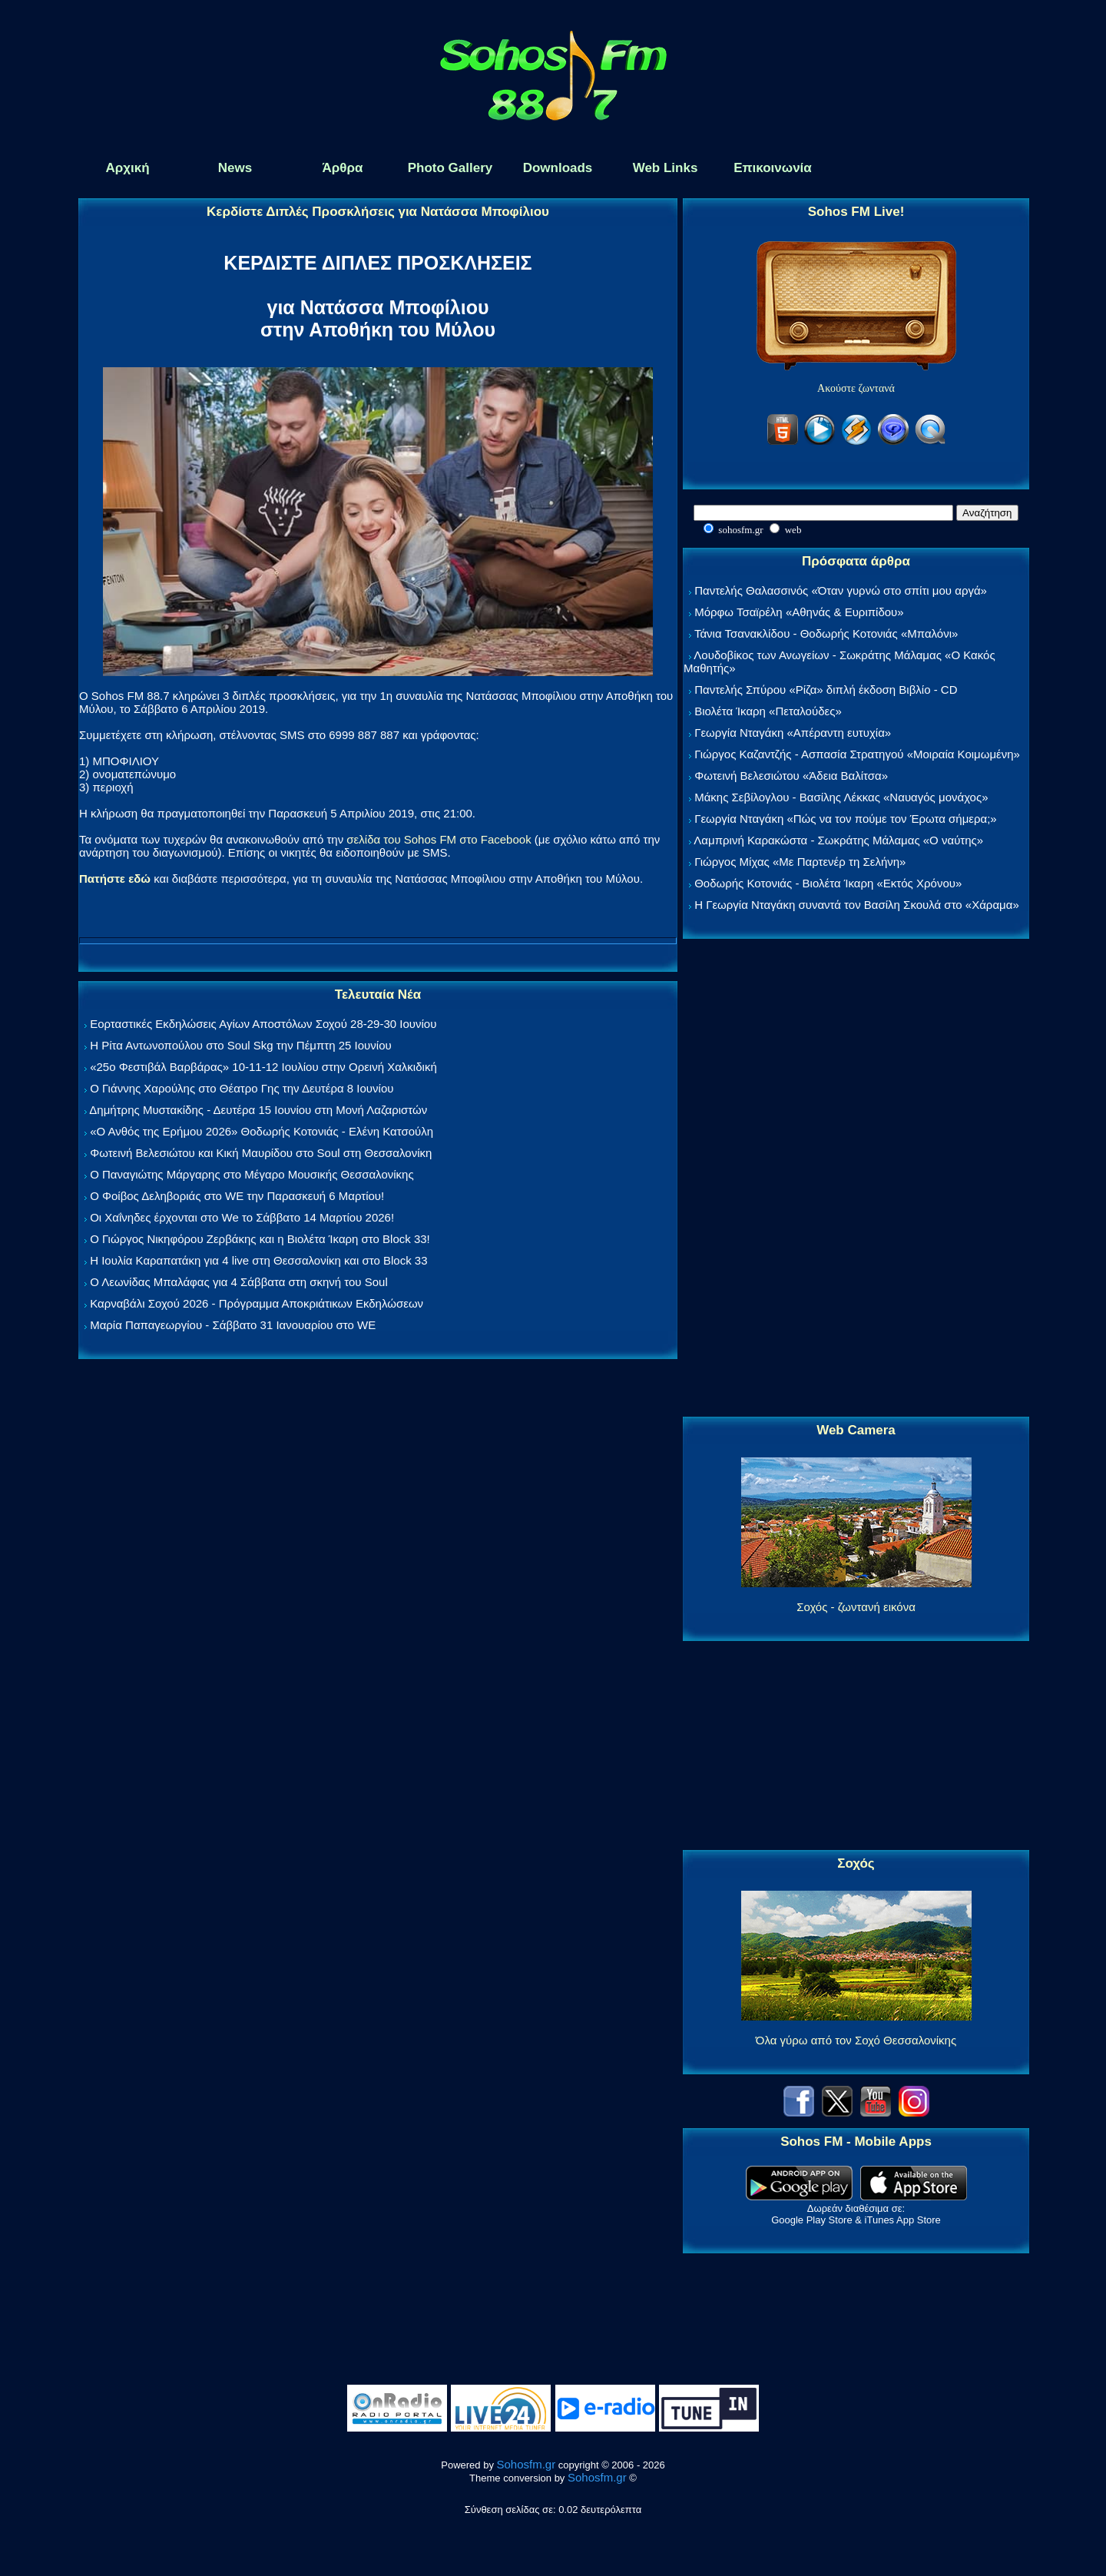 Image resolution: width=1106 pixels, height=2576 pixels. What do you see at coordinates (258, 1260) in the screenshot?
I see `Η Ιουλία Καραπατάκη για 4 live στη Θεσσαλονίκη και στο Block 33` at bounding box center [258, 1260].